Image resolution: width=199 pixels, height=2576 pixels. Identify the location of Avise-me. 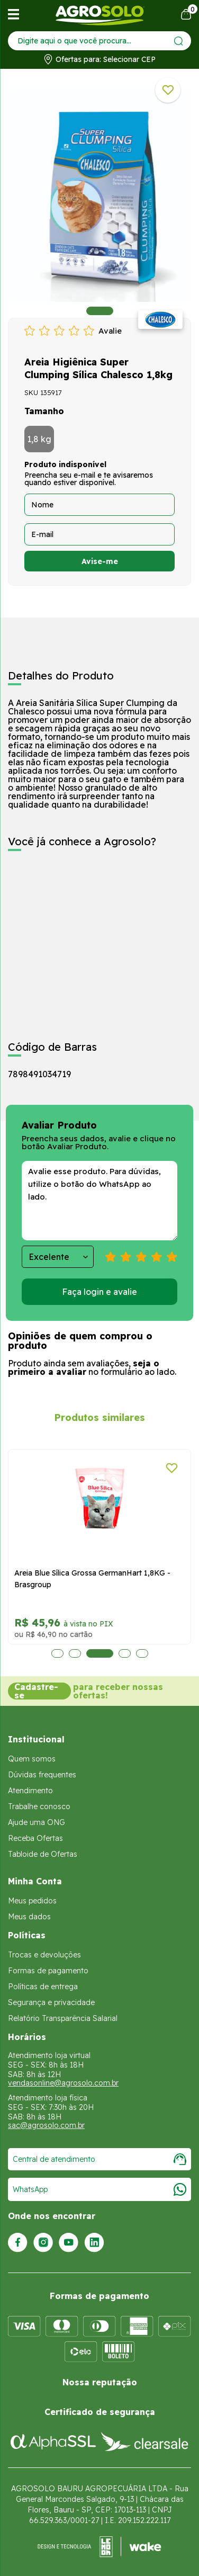
(100, 561).